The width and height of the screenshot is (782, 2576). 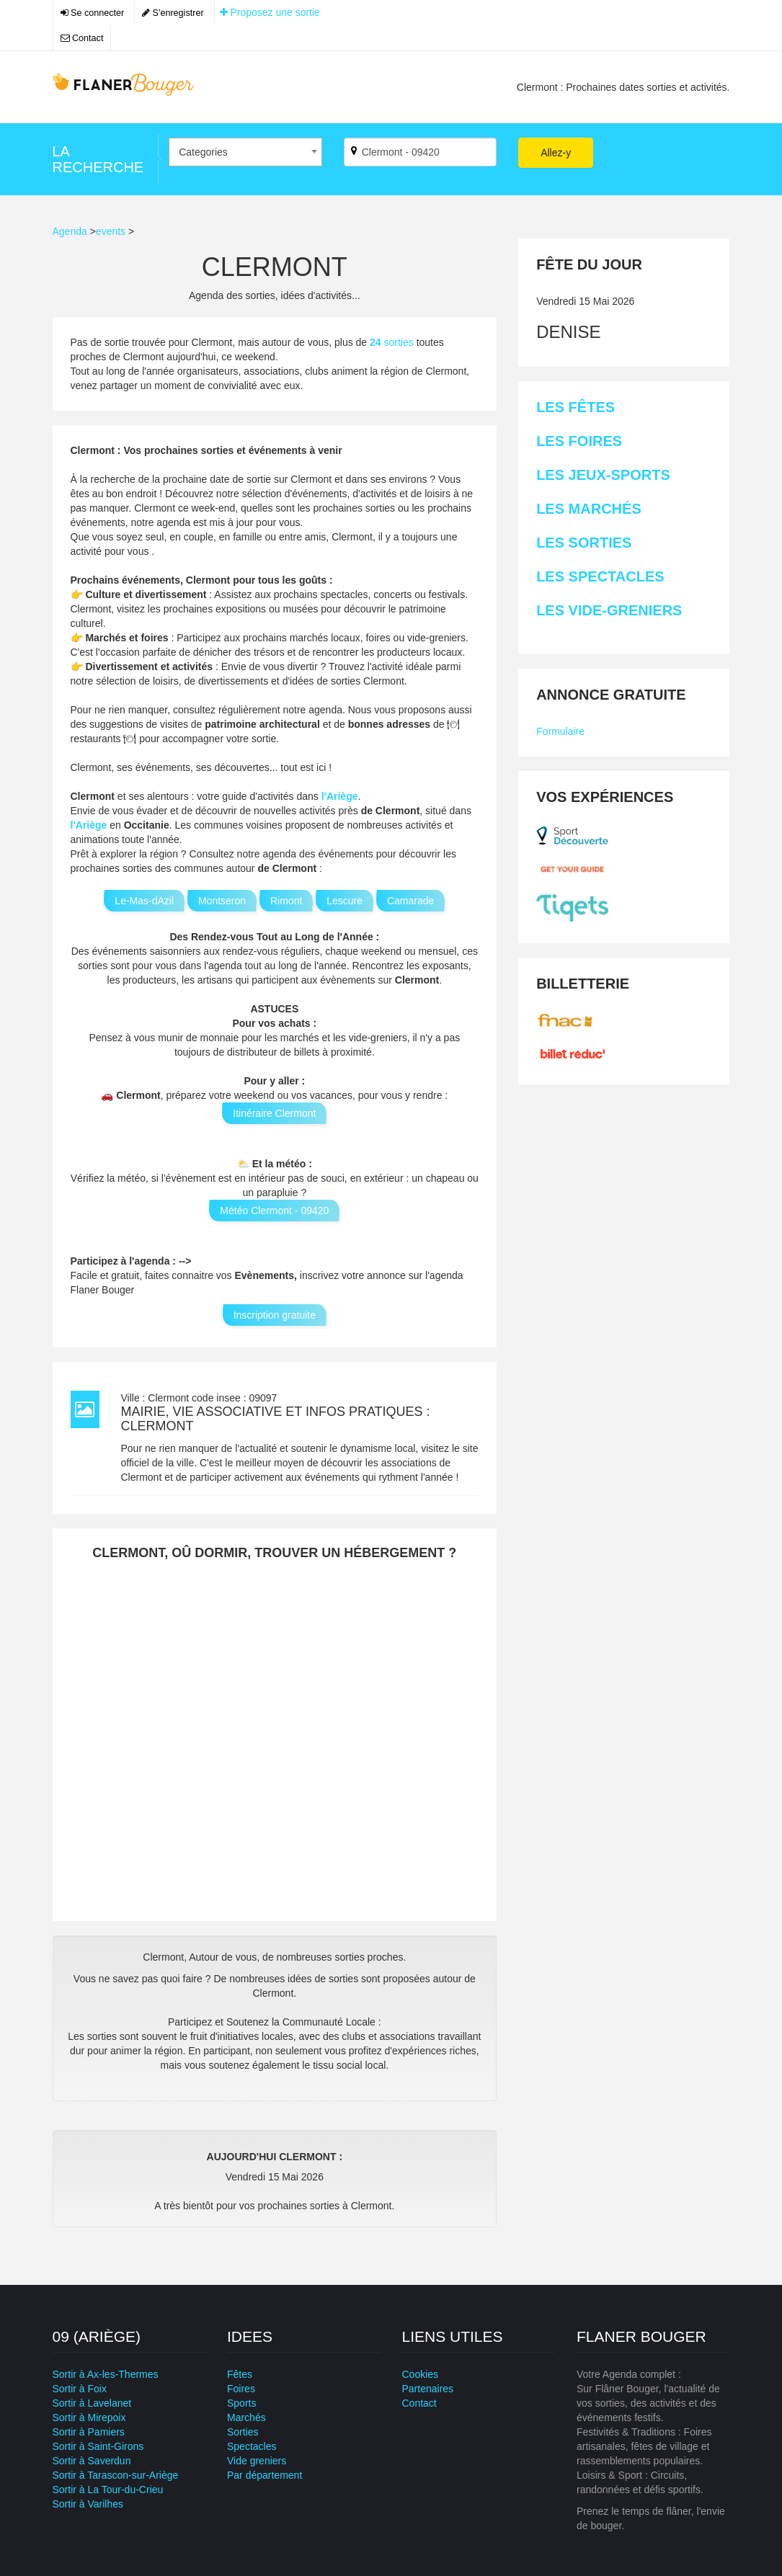 I want to click on Sortir à Ax-les-Thermes, so click(x=106, y=2374).